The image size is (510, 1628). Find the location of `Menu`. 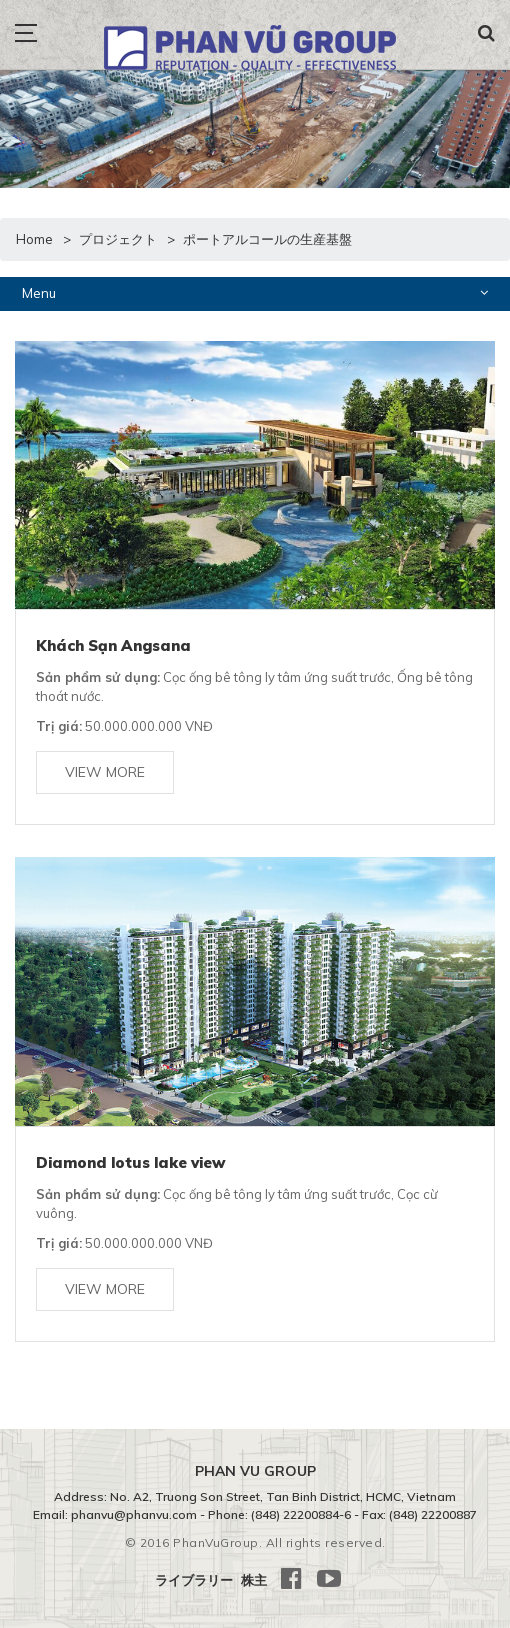

Menu is located at coordinates (255, 292).